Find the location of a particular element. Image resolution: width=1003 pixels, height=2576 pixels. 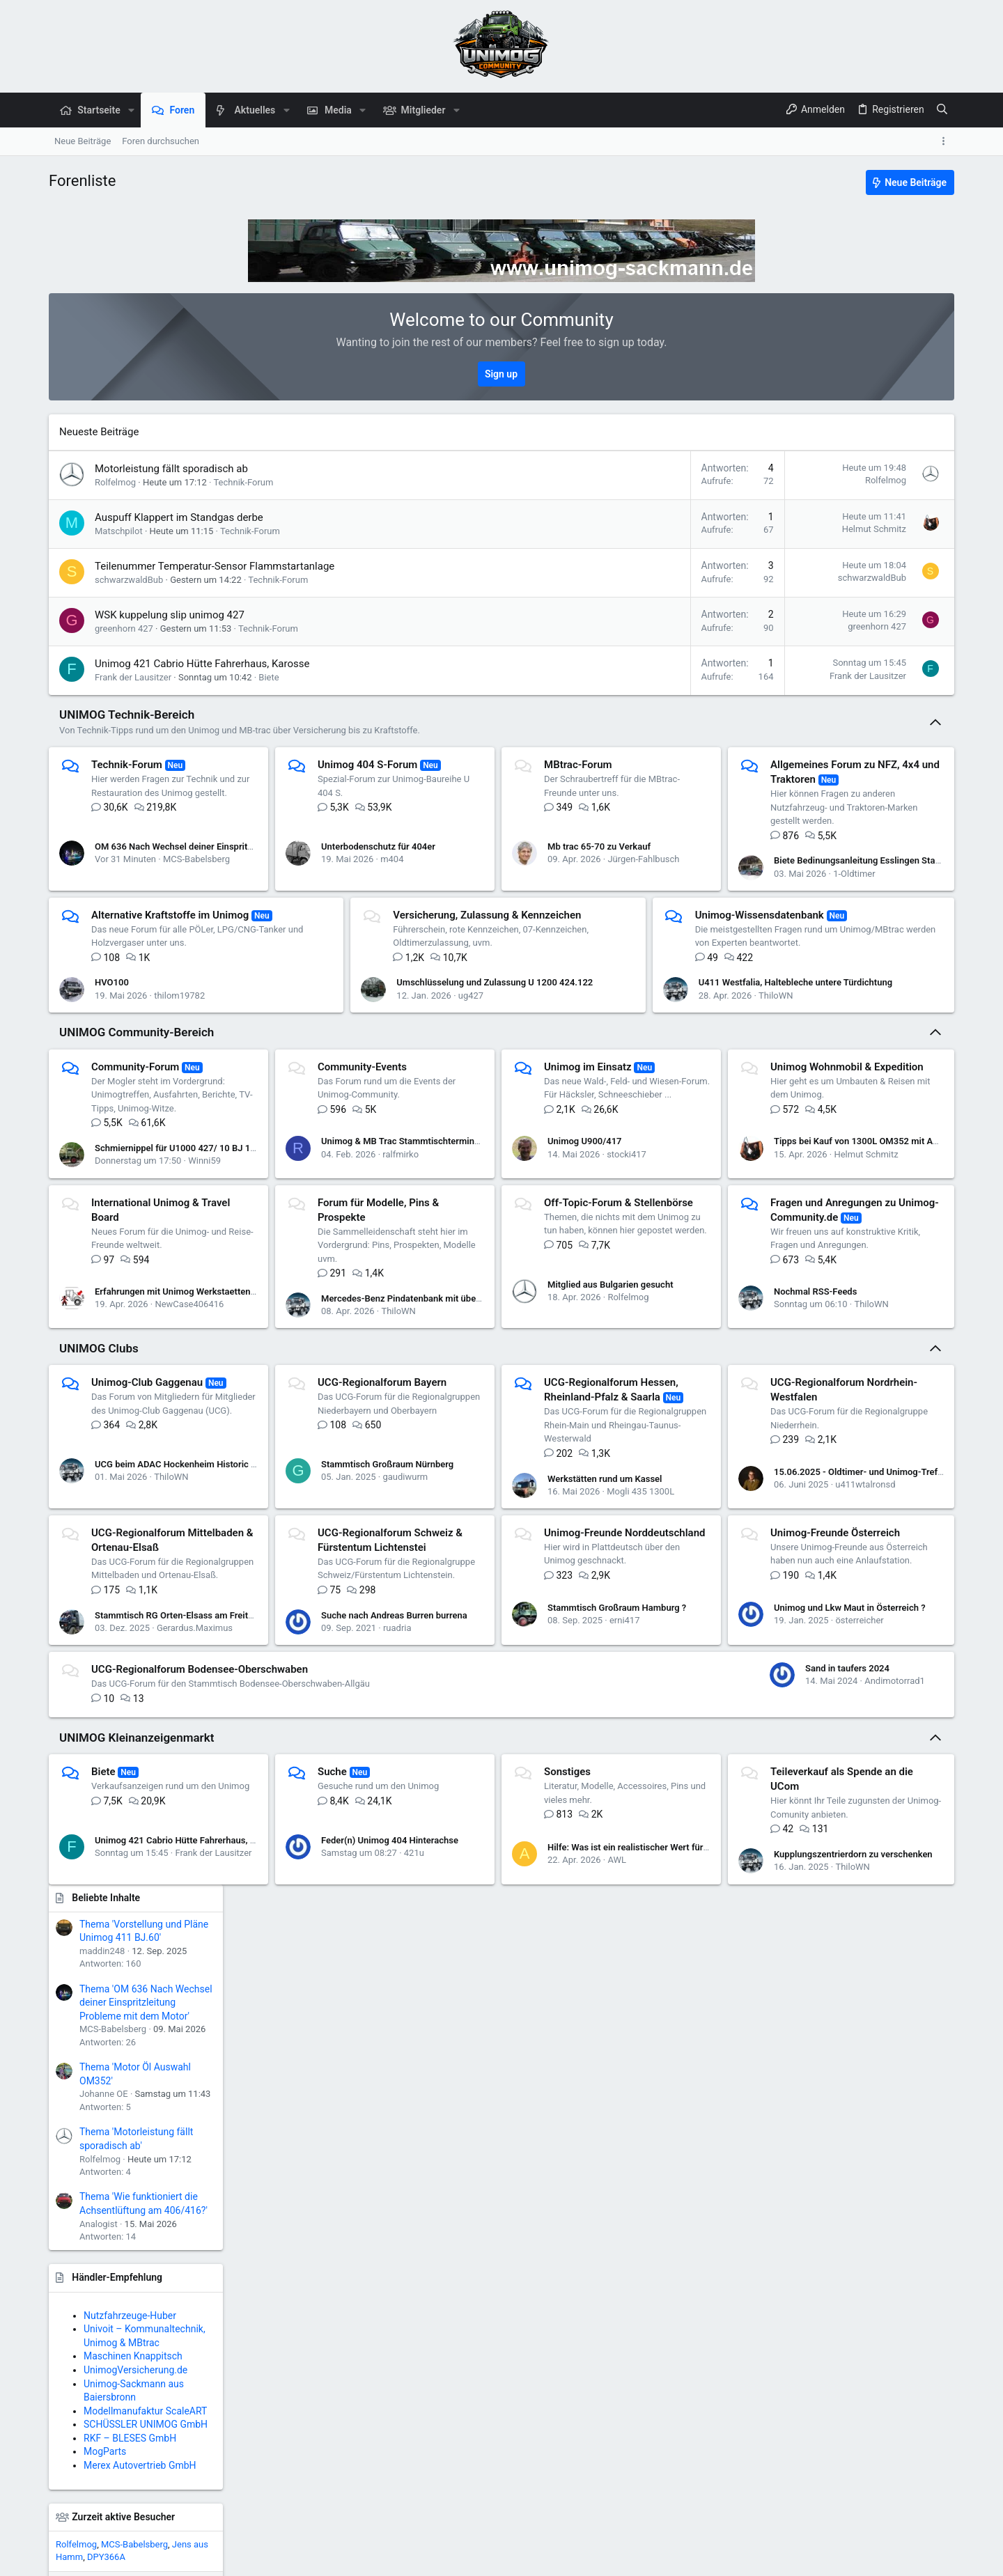

RKF – BLESES GmbH is located at coordinates (861, 968).